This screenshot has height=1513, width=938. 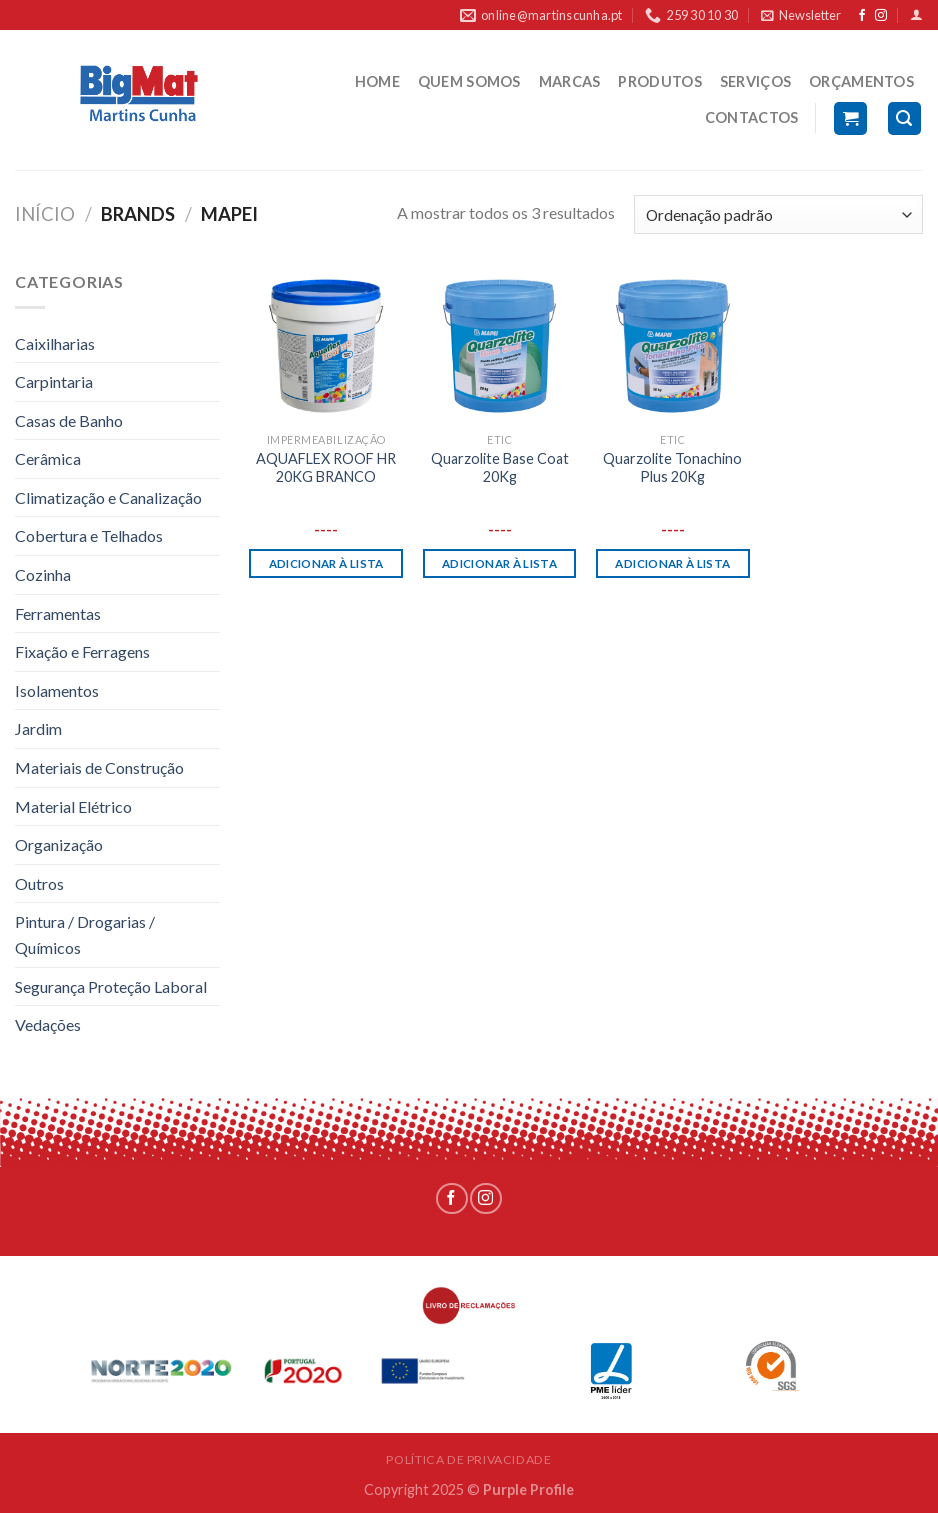 I want to click on Cobertura e Telhados, so click(x=89, y=535).